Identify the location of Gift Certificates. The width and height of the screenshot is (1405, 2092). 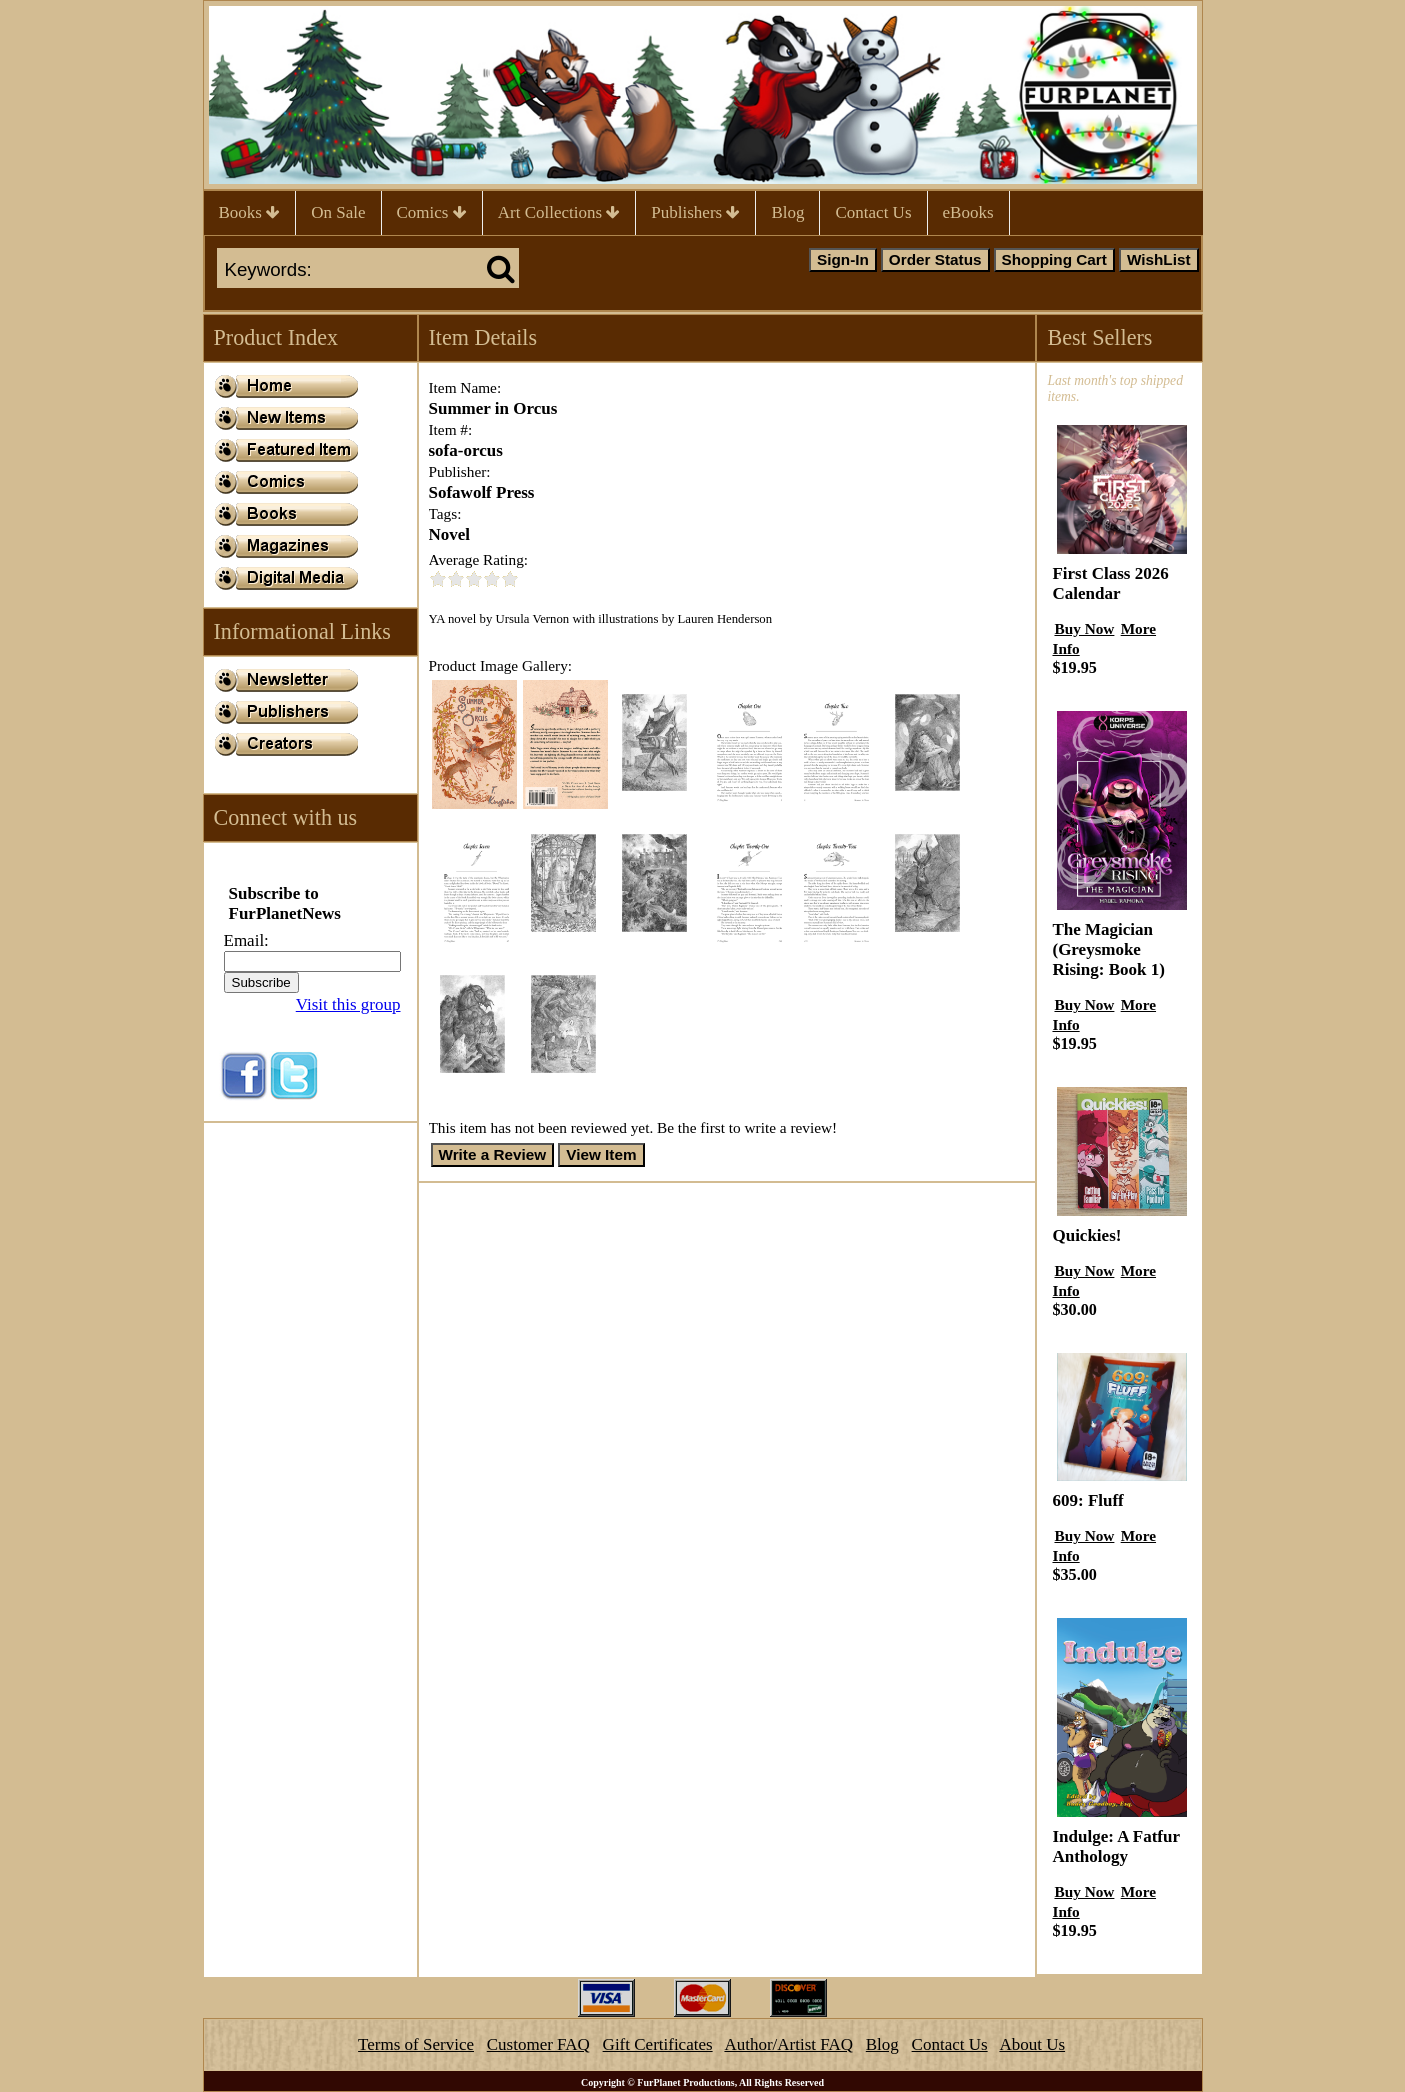
(658, 2044).